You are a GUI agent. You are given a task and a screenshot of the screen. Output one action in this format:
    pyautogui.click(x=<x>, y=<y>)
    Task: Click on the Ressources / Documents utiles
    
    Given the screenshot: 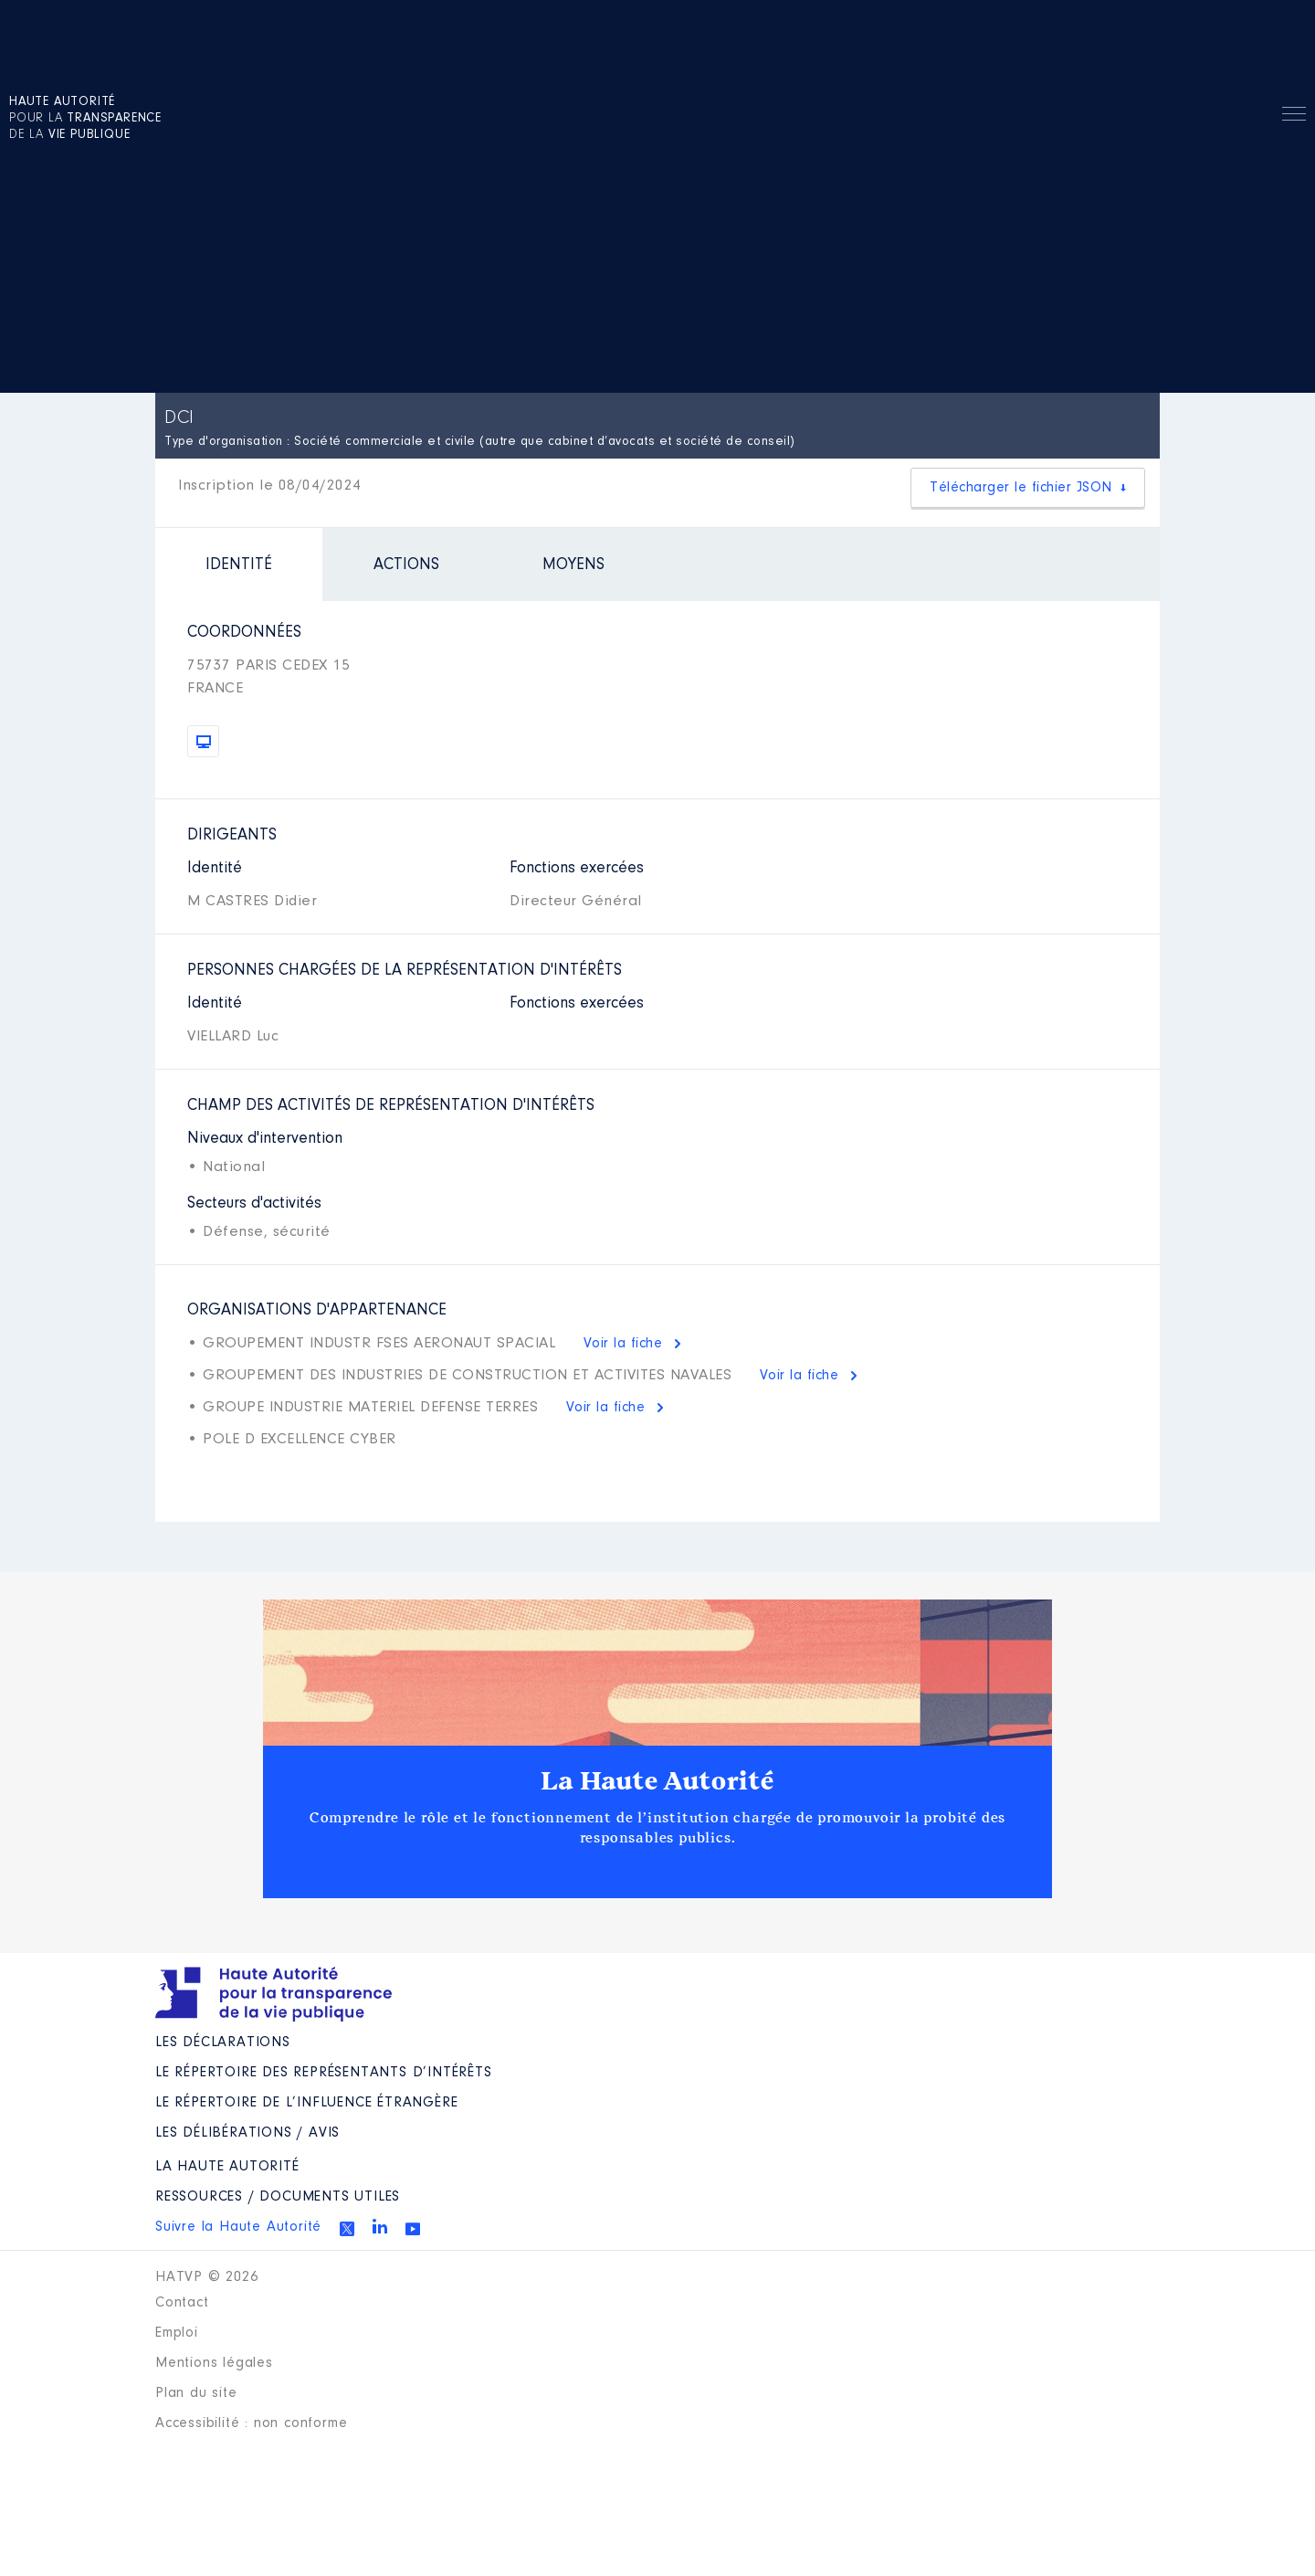 What is the action you would take?
    pyautogui.click(x=277, y=2197)
    